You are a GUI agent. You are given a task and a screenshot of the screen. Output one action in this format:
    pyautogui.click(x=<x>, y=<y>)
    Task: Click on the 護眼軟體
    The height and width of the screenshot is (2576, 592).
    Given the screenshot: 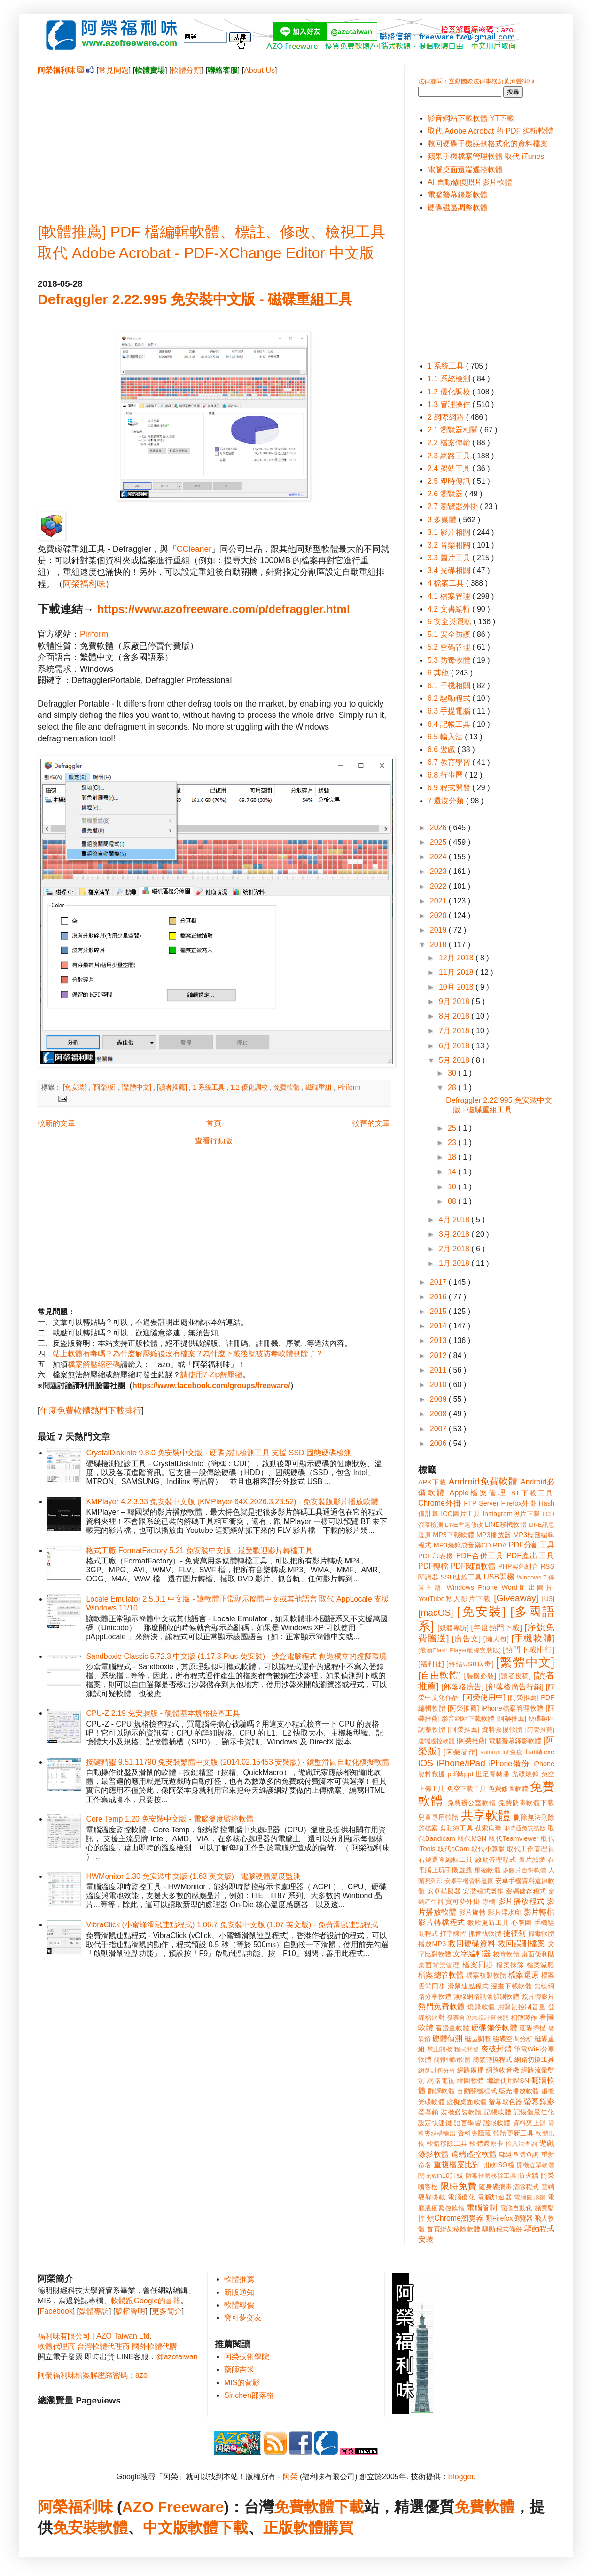 What is the action you would take?
    pyautogui.click(x=497, y=2123)
    